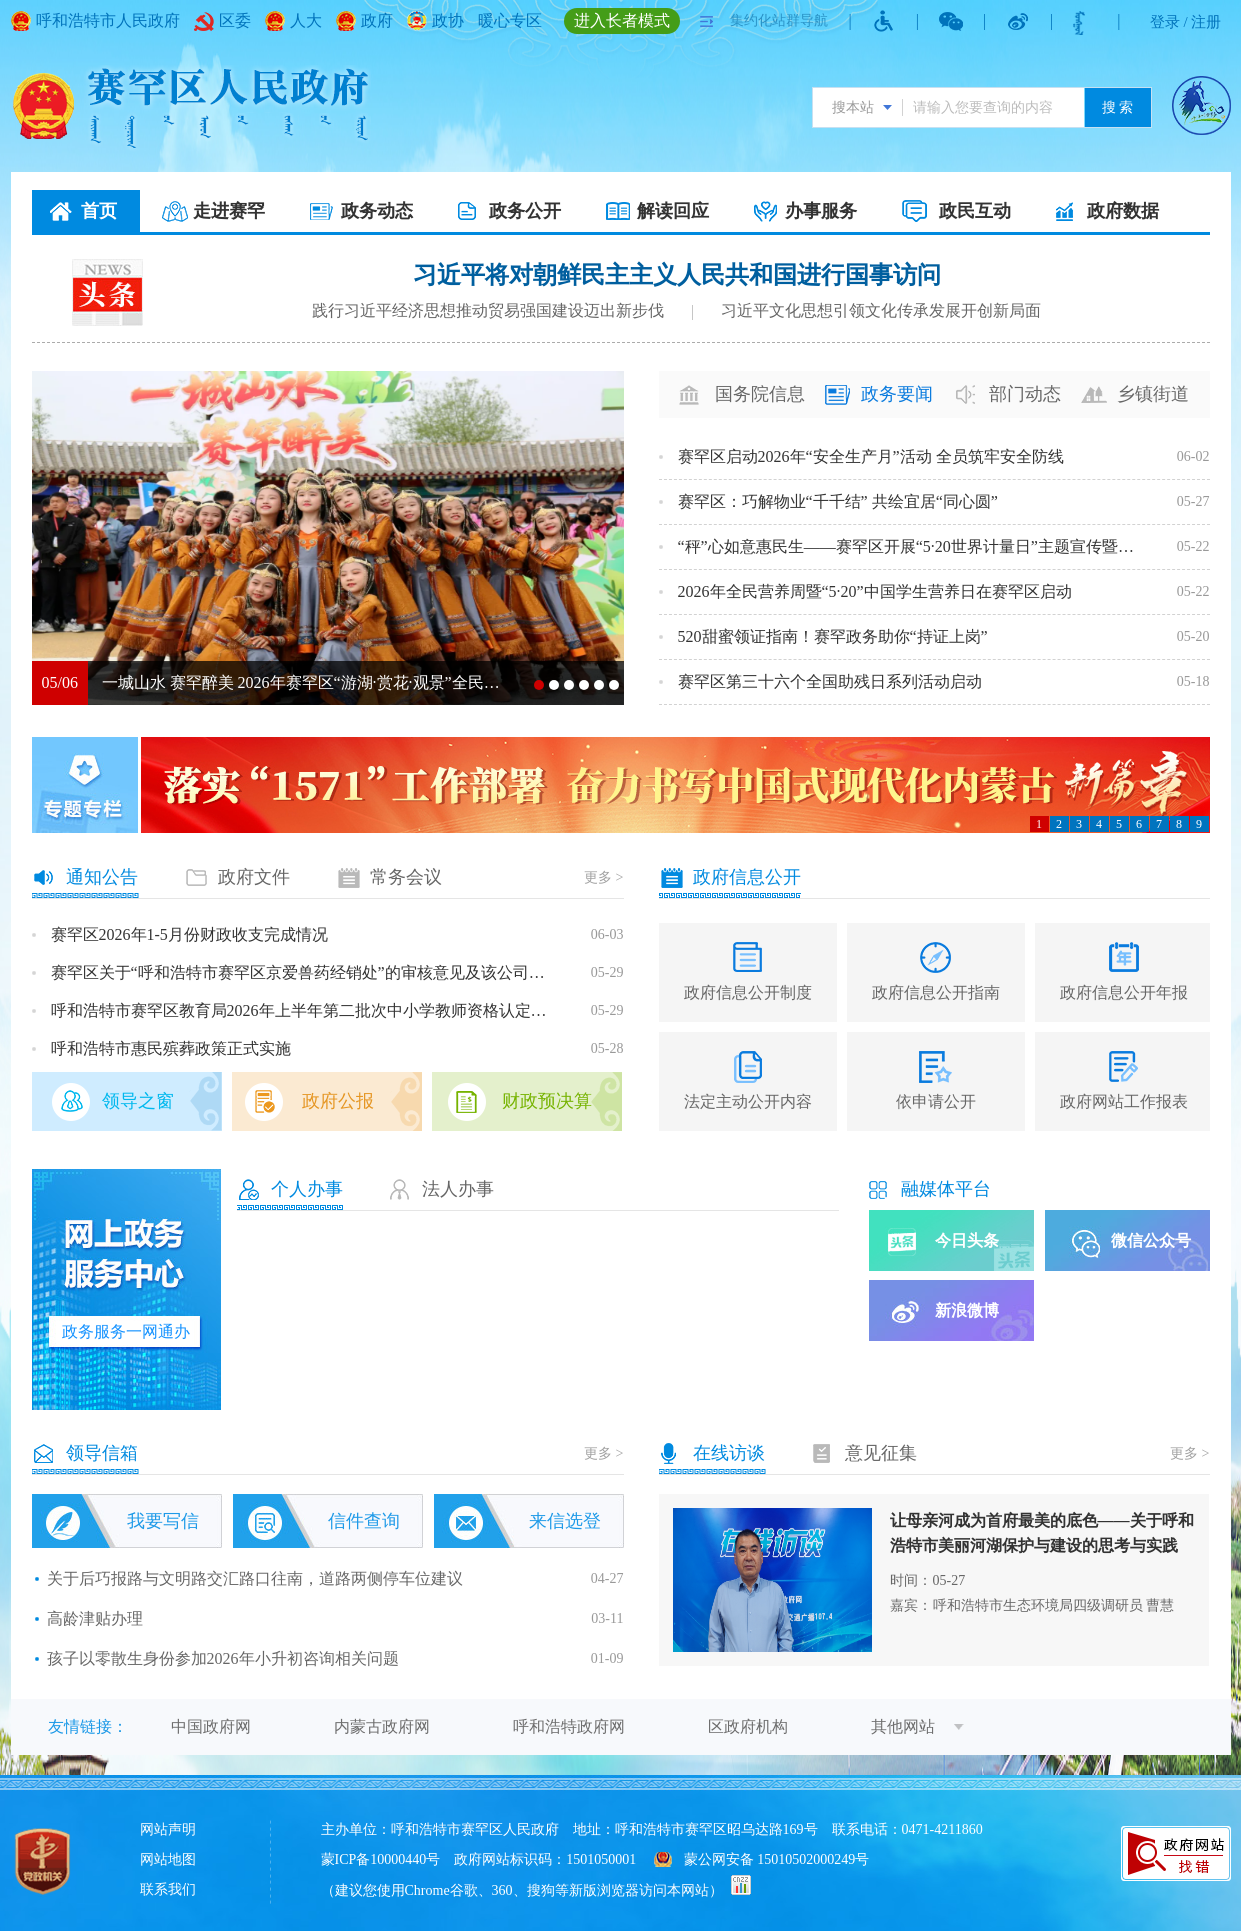 The image size is (1241, 1931). Describe the element at coordinates (967, 1310) in the screenshot. I see `新浪微博` at that location.